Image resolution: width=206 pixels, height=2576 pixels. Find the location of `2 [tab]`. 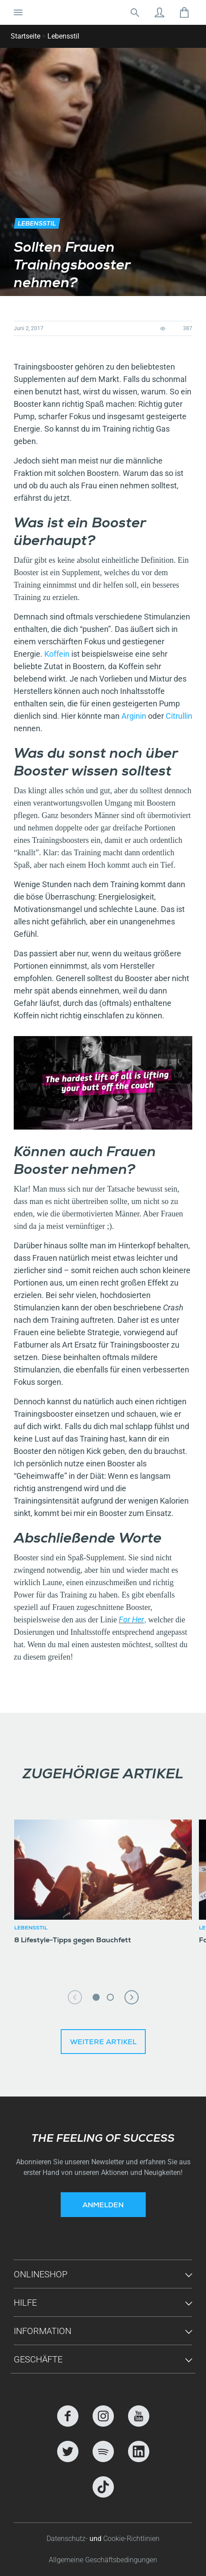

2 [tab] is located at coordinates (110, 1997).